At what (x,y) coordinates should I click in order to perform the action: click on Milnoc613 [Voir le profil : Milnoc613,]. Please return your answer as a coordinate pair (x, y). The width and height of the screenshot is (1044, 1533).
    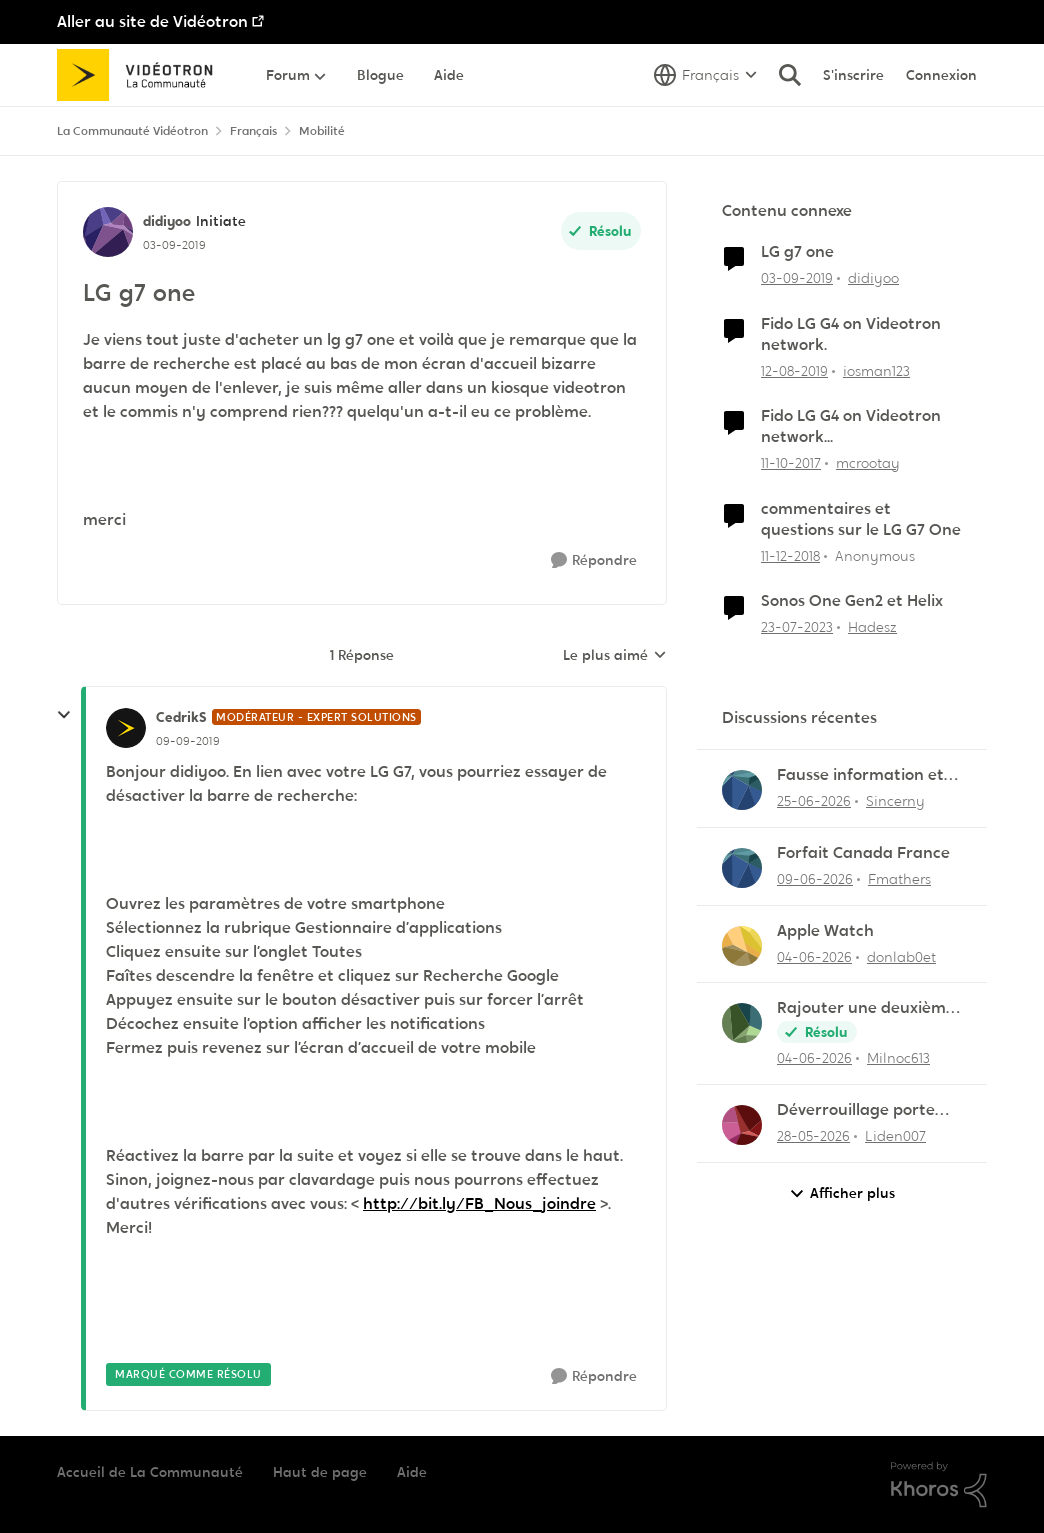
    Looking at the image, I should click on (898, 1058).